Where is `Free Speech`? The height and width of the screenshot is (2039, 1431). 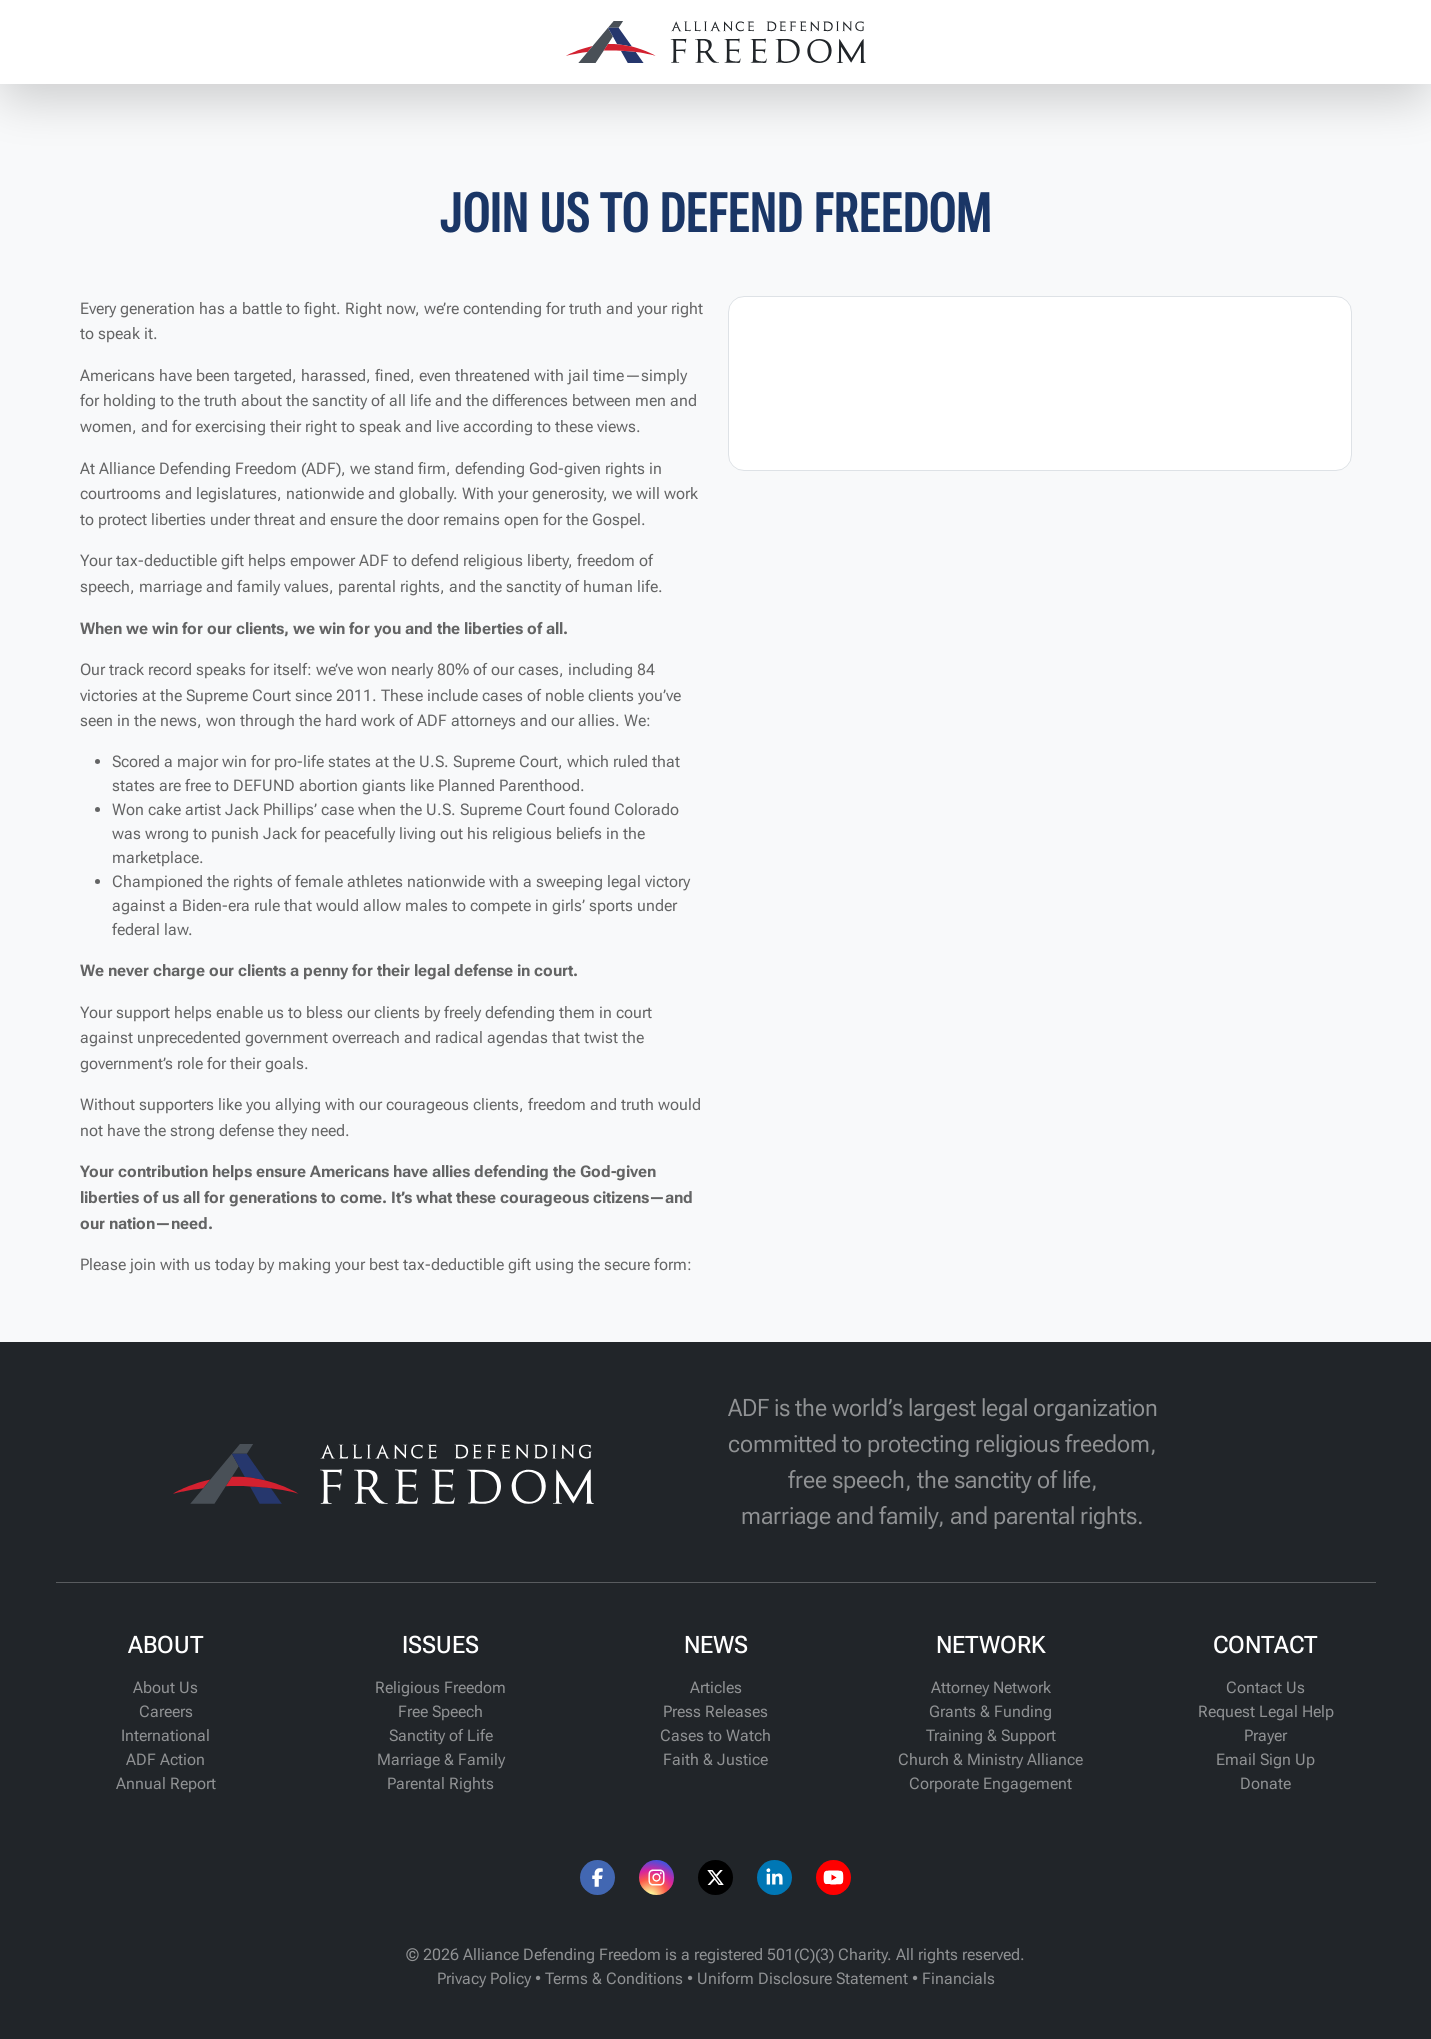
Free Speech is located at coordinates (440, 1711).